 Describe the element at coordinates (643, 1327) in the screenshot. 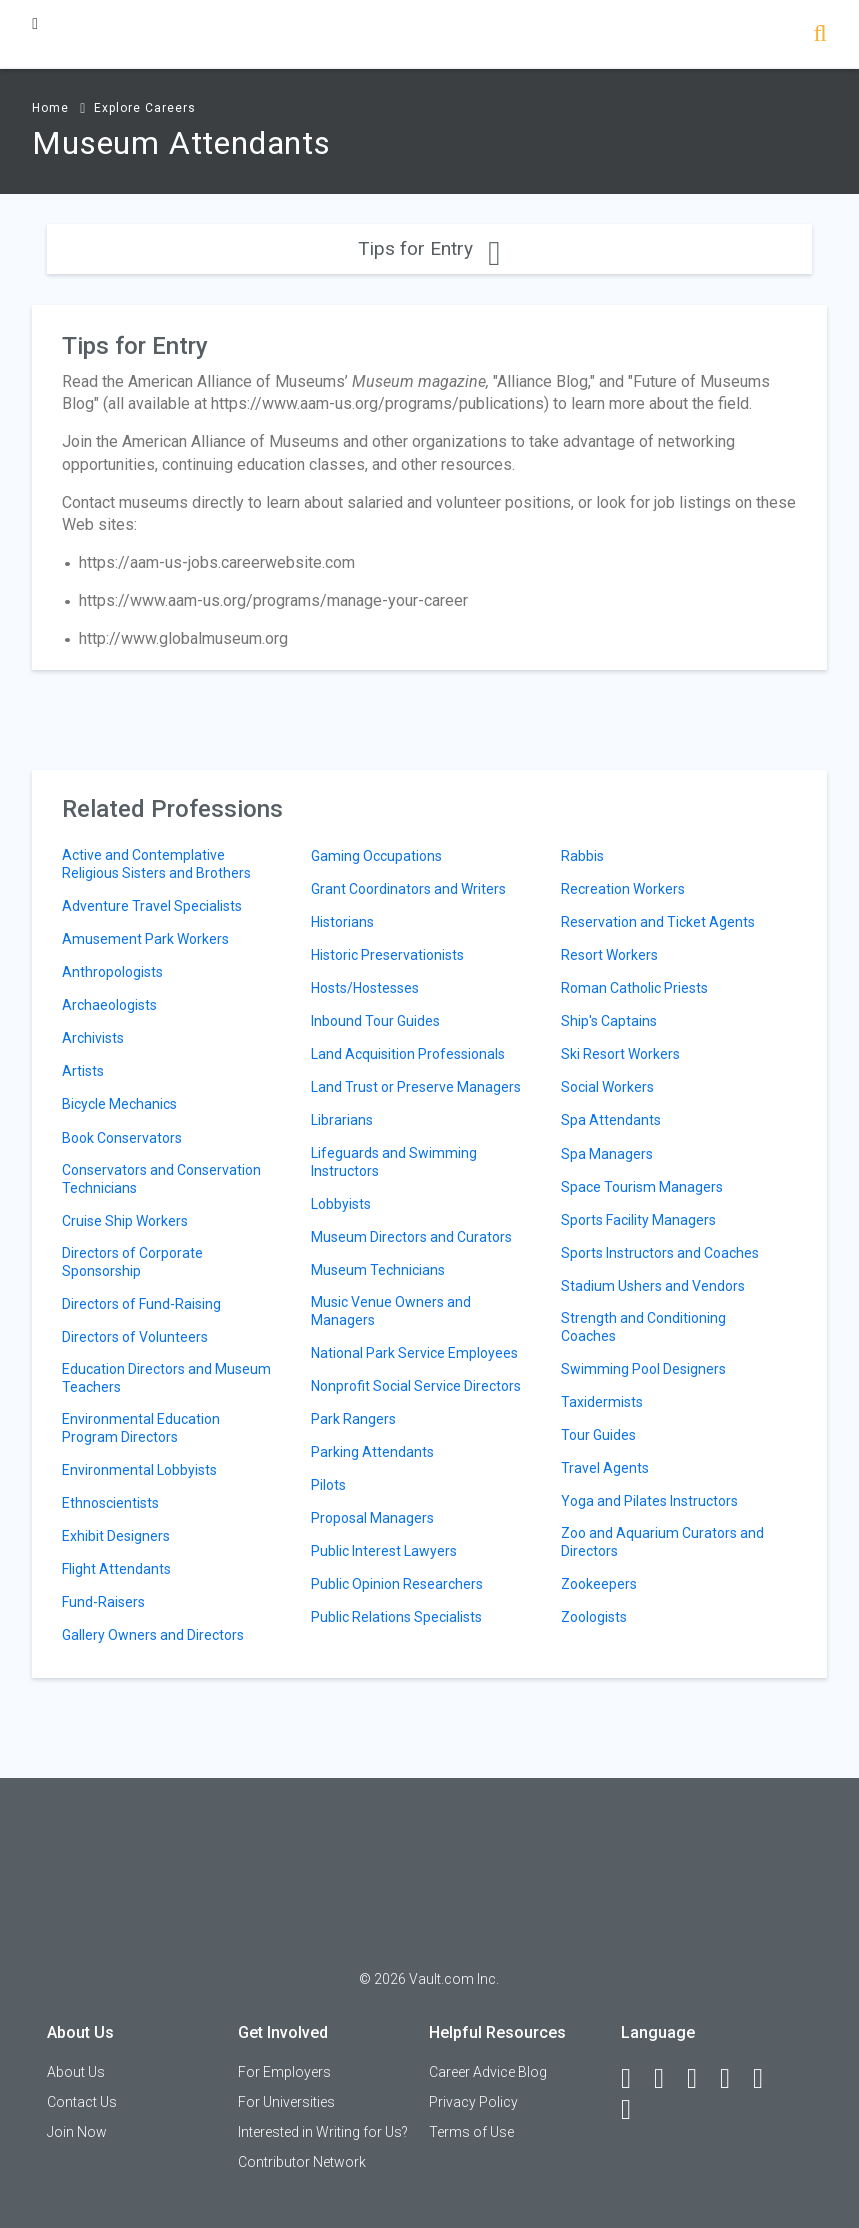

I see `Strength and Conditioning Coaches` at that location.